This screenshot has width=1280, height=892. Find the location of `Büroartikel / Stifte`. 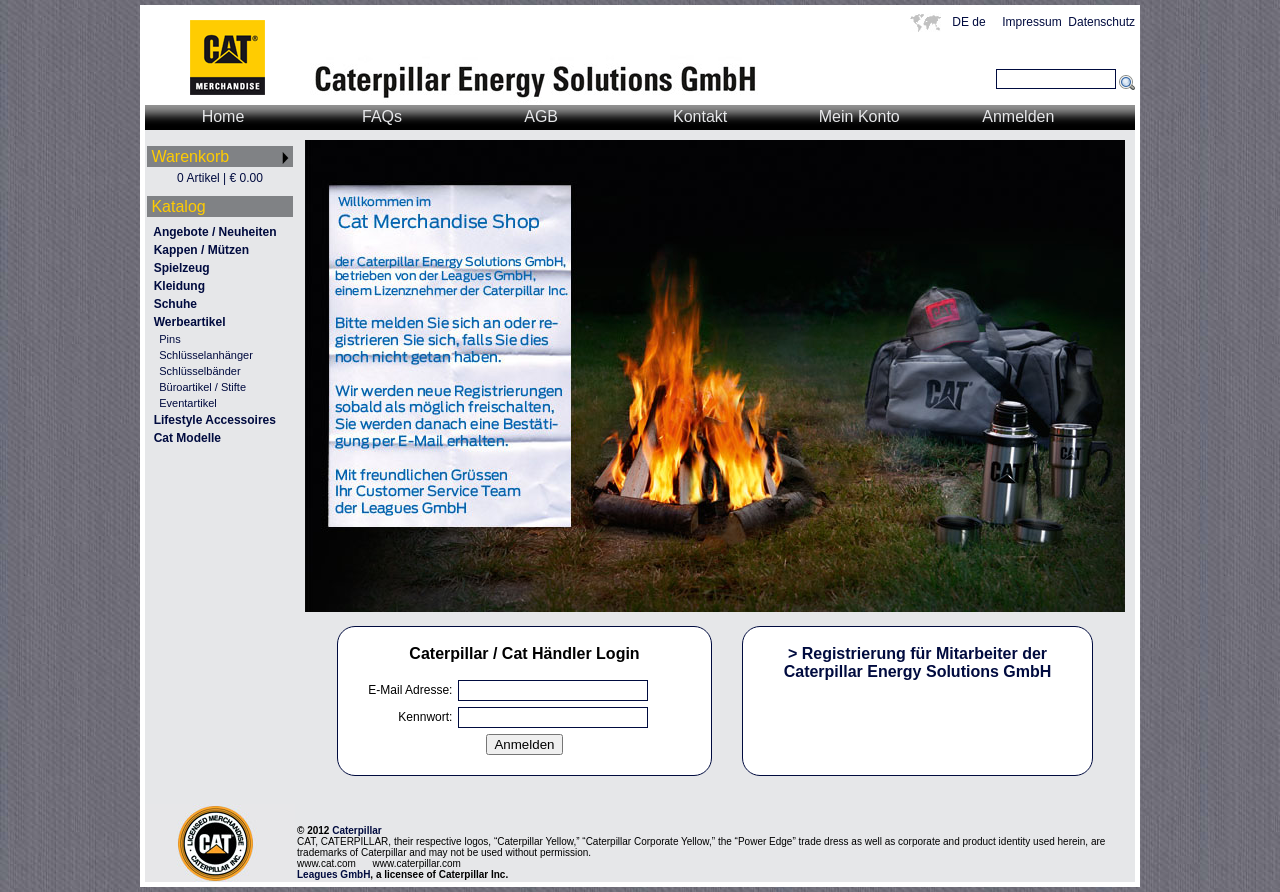

Büroartikel / Stifte is located at coordinates (202, 387).